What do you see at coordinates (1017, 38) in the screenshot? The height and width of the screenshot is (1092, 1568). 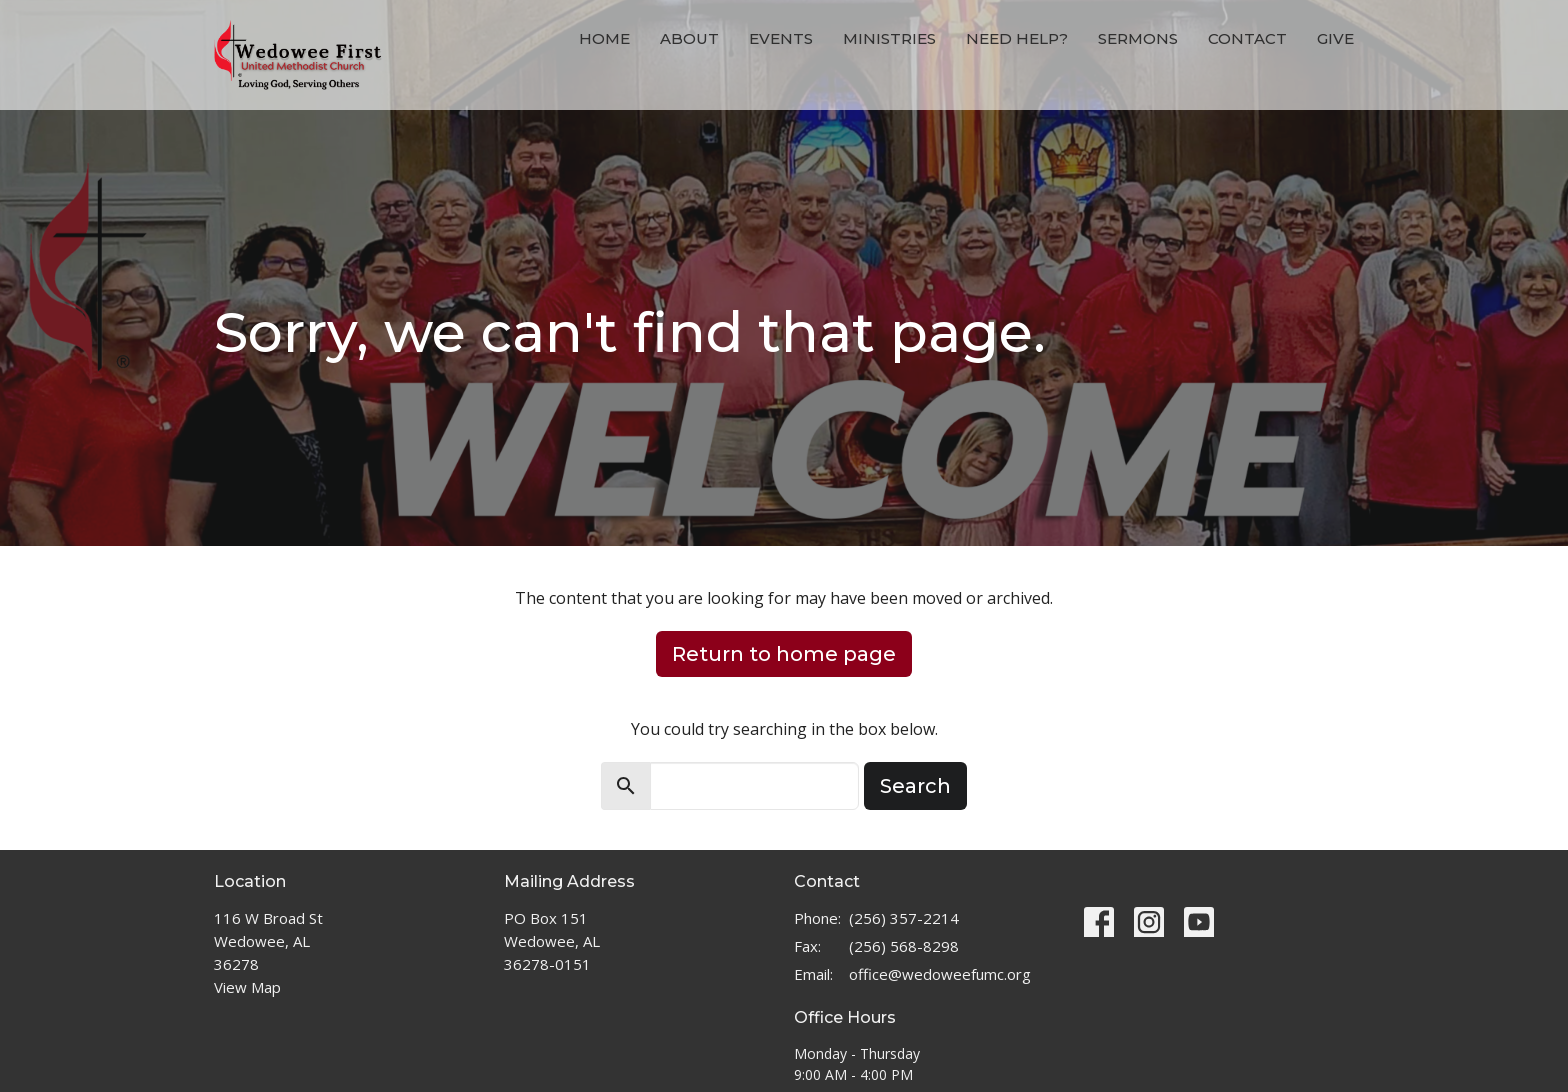 I see `Need Help?` at bounding box center [1017, 38].